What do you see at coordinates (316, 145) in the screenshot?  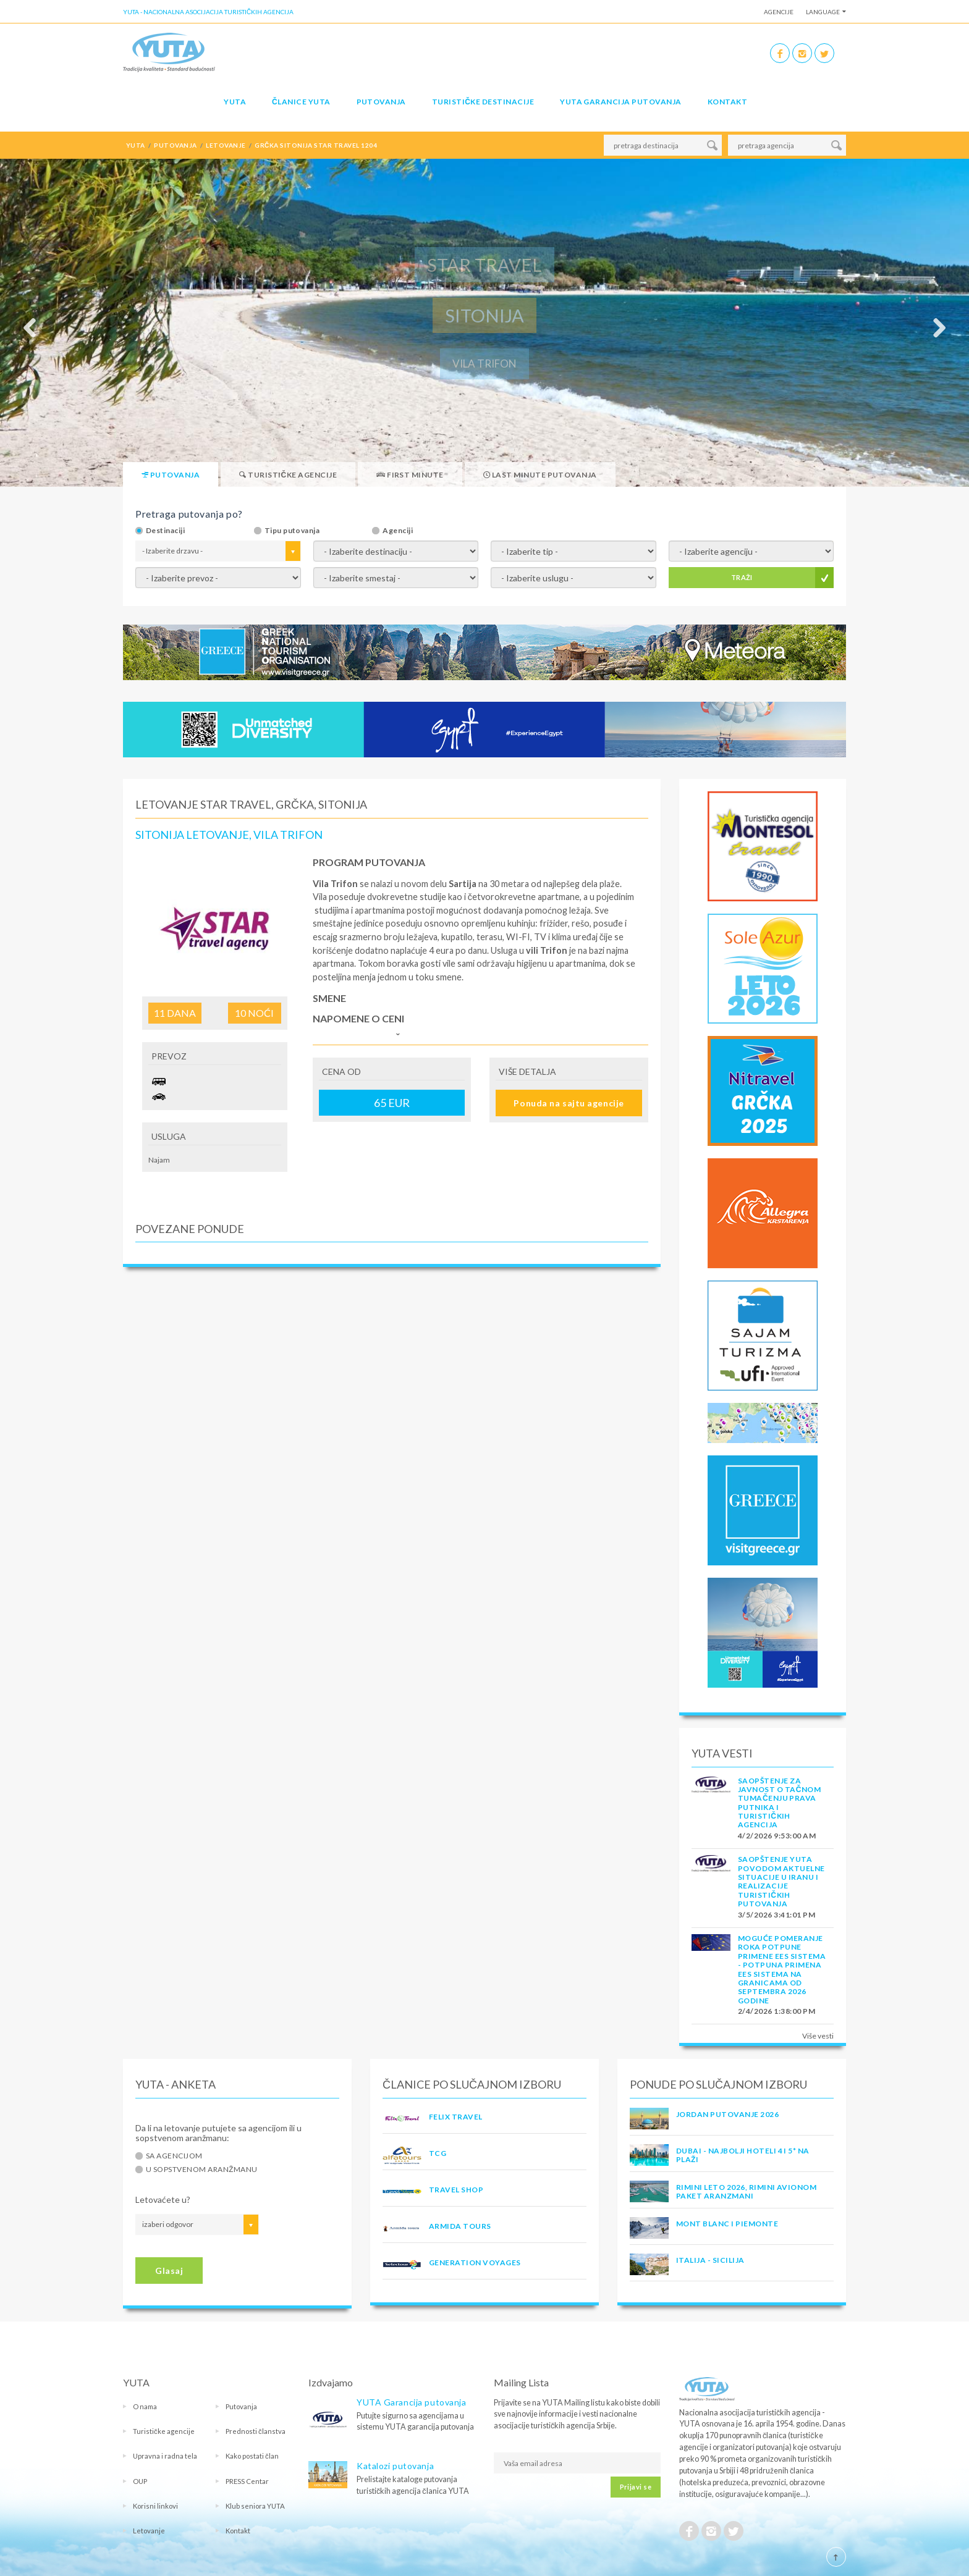 I see `grčka sitonija star travel 1204` at bounding box center [316, 145].